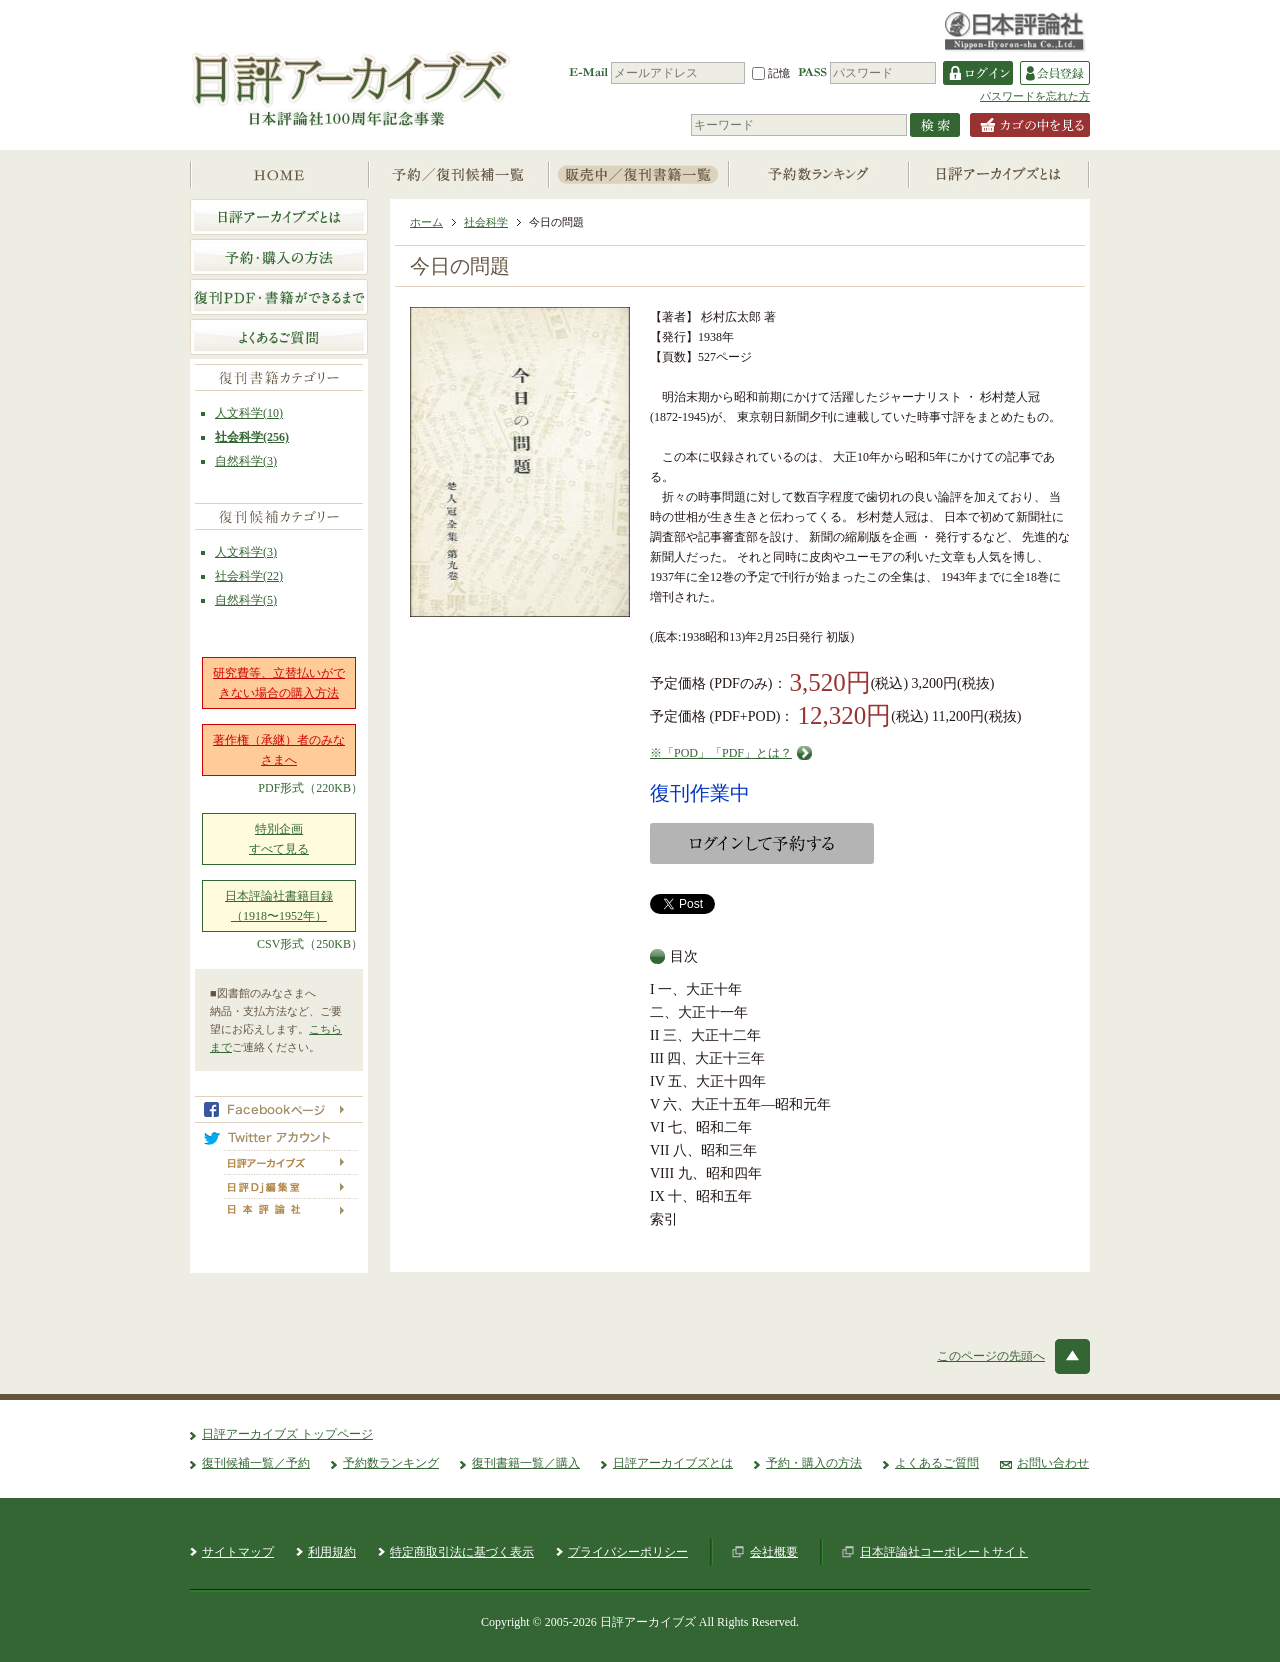 Image resolution: width=1280 pixels, height=1662 pixels. Describe the element at coordinates (246, 552) in the screenshot. I see `人文科学(3)` at that location.